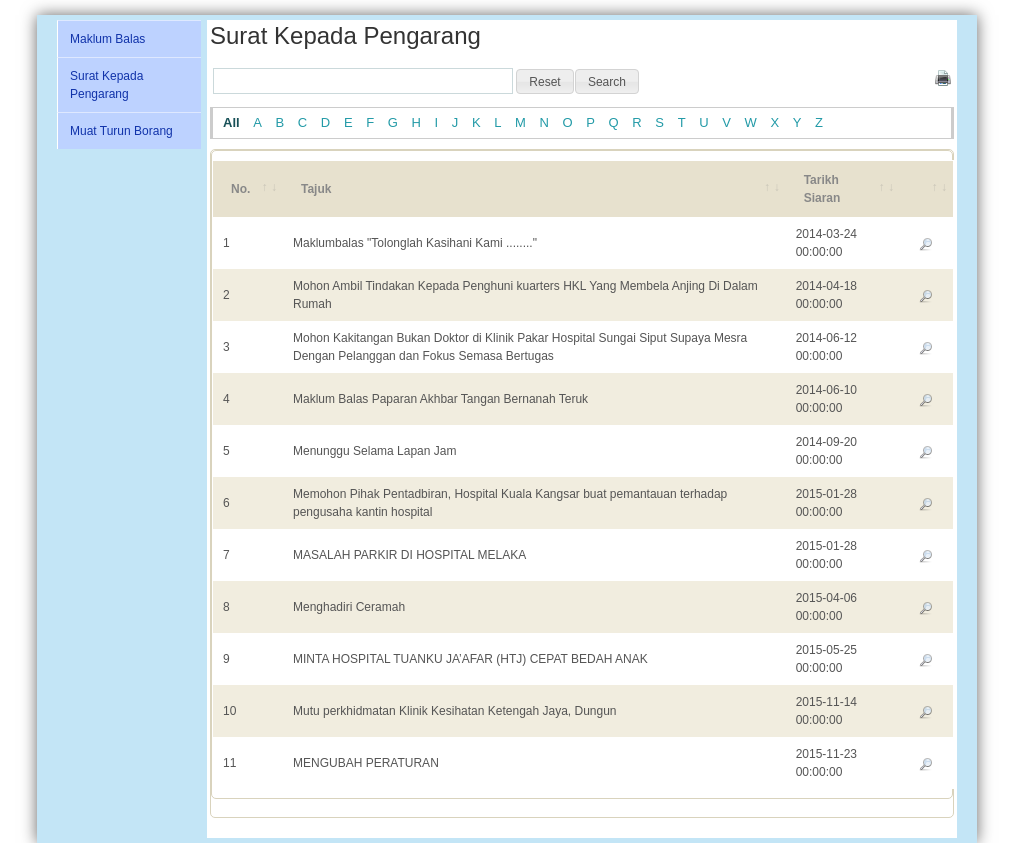  I want to click on Maklum Balas, so click(107, 39).